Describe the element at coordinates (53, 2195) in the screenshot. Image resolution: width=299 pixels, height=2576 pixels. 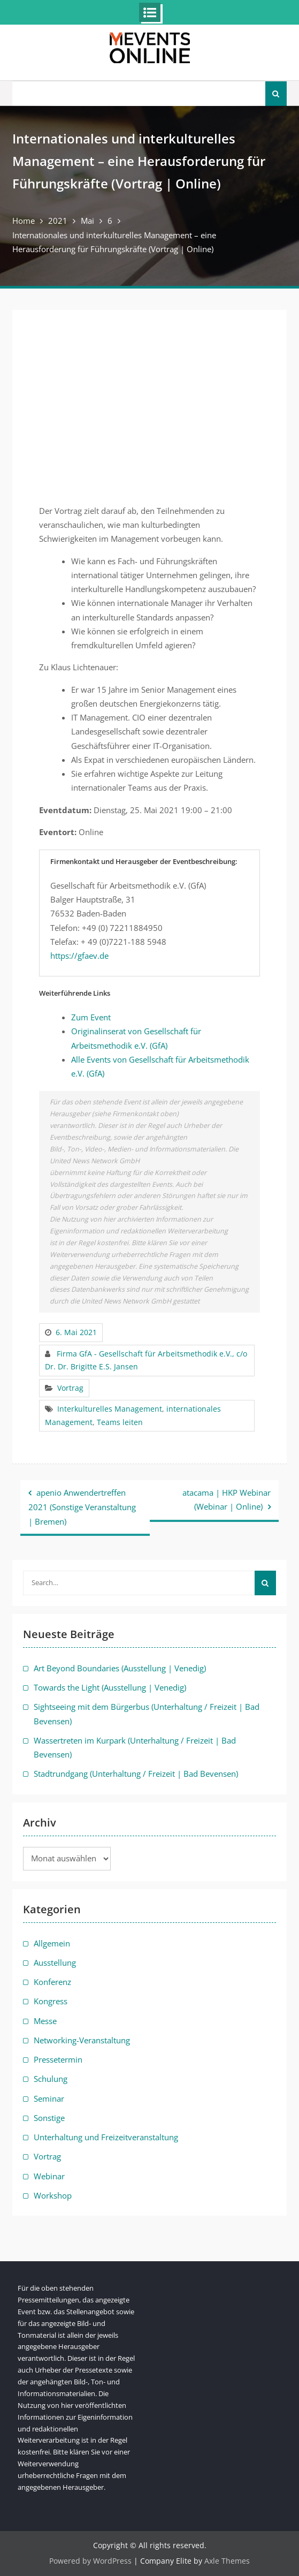
I see `Workshop` at that location.